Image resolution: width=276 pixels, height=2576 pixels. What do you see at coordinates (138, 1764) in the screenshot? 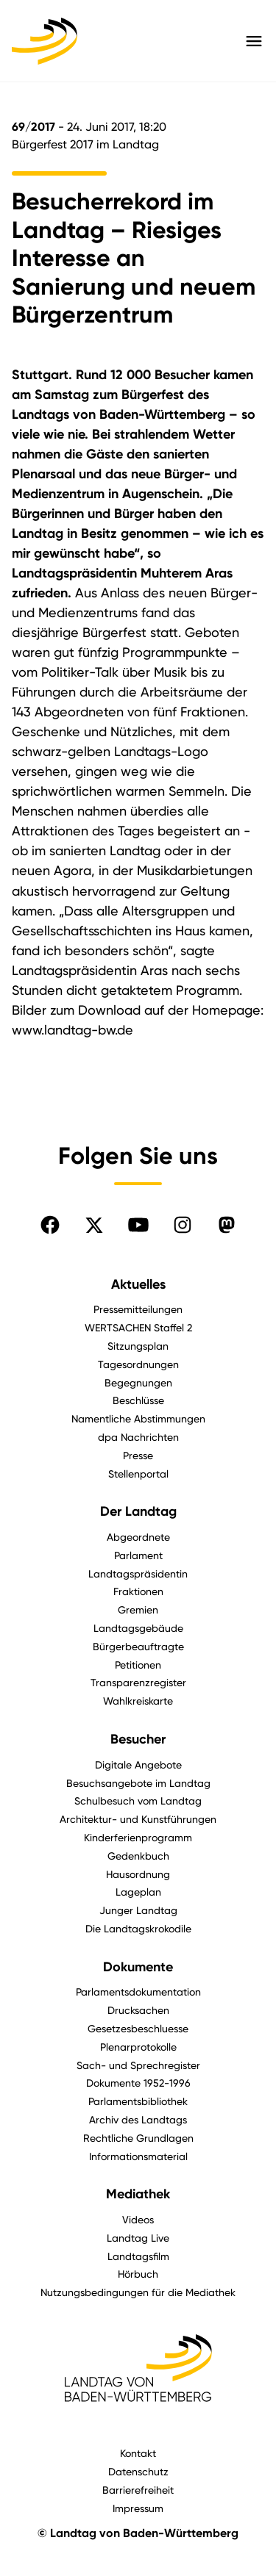
I see `Digitale Angebote` at bounding box center [138, 1764].